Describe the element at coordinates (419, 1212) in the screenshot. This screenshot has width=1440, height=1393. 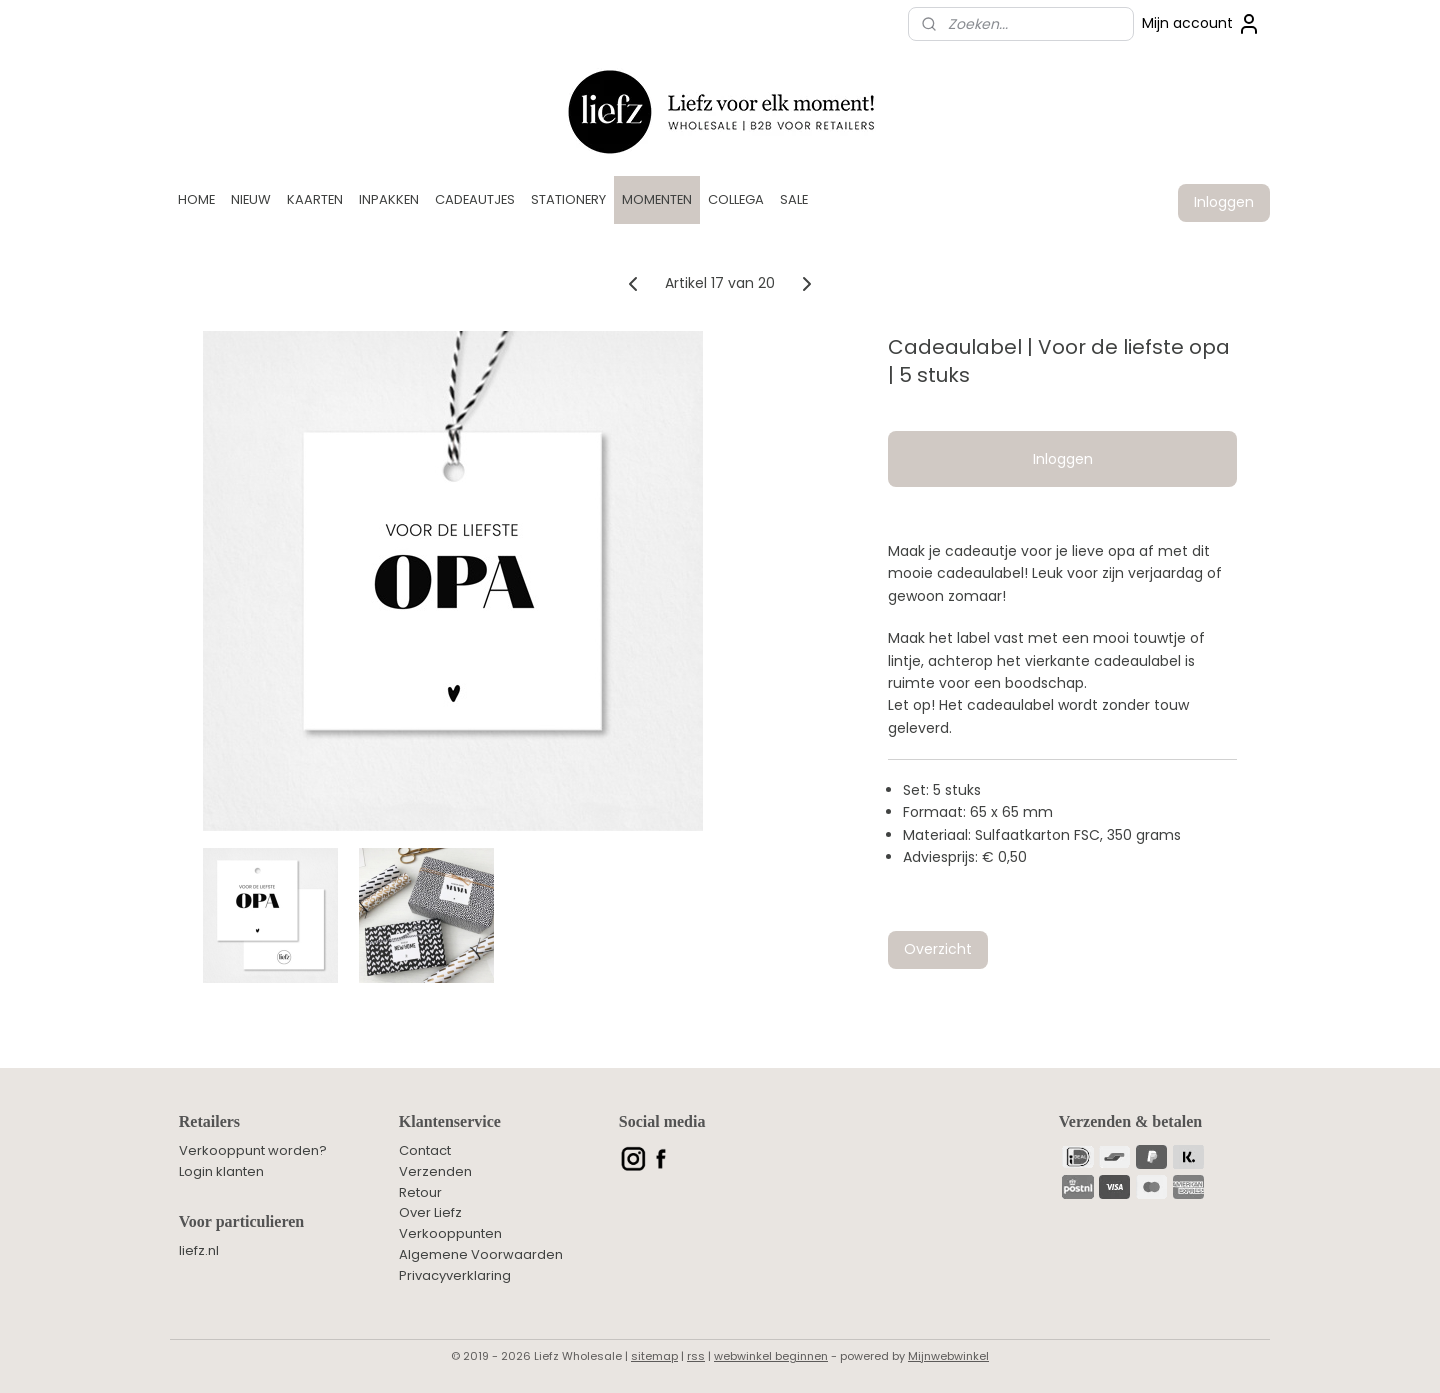
I see `Over L` at that location.